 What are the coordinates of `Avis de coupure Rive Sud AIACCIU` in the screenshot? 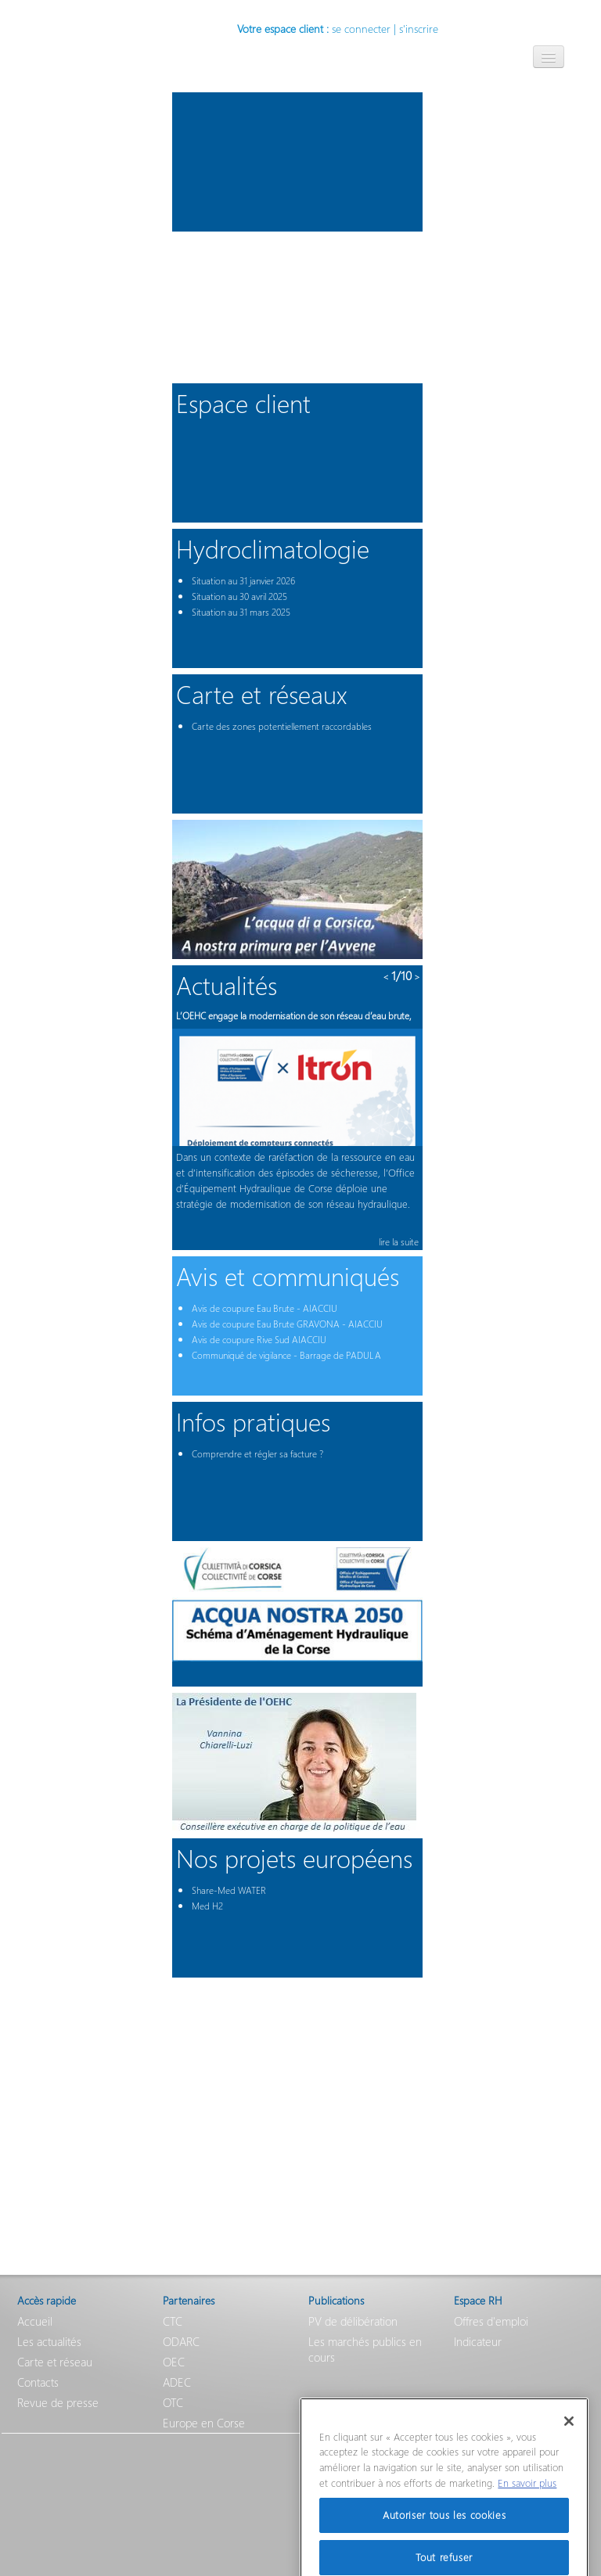 It's located at (259, 1339).